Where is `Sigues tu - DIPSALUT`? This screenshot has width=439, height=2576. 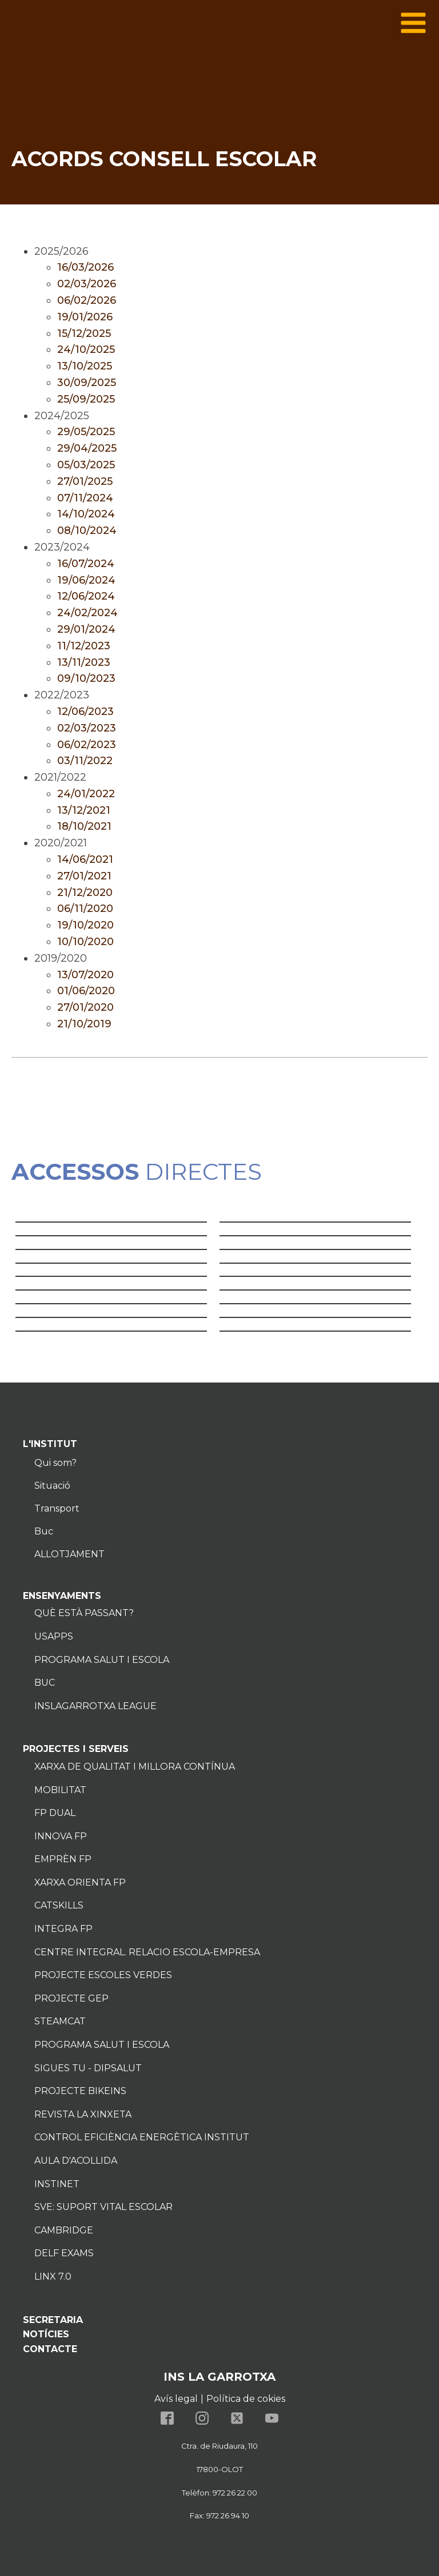 Sigues tu - DIPSALUT is located at coordinates (88, 2068).